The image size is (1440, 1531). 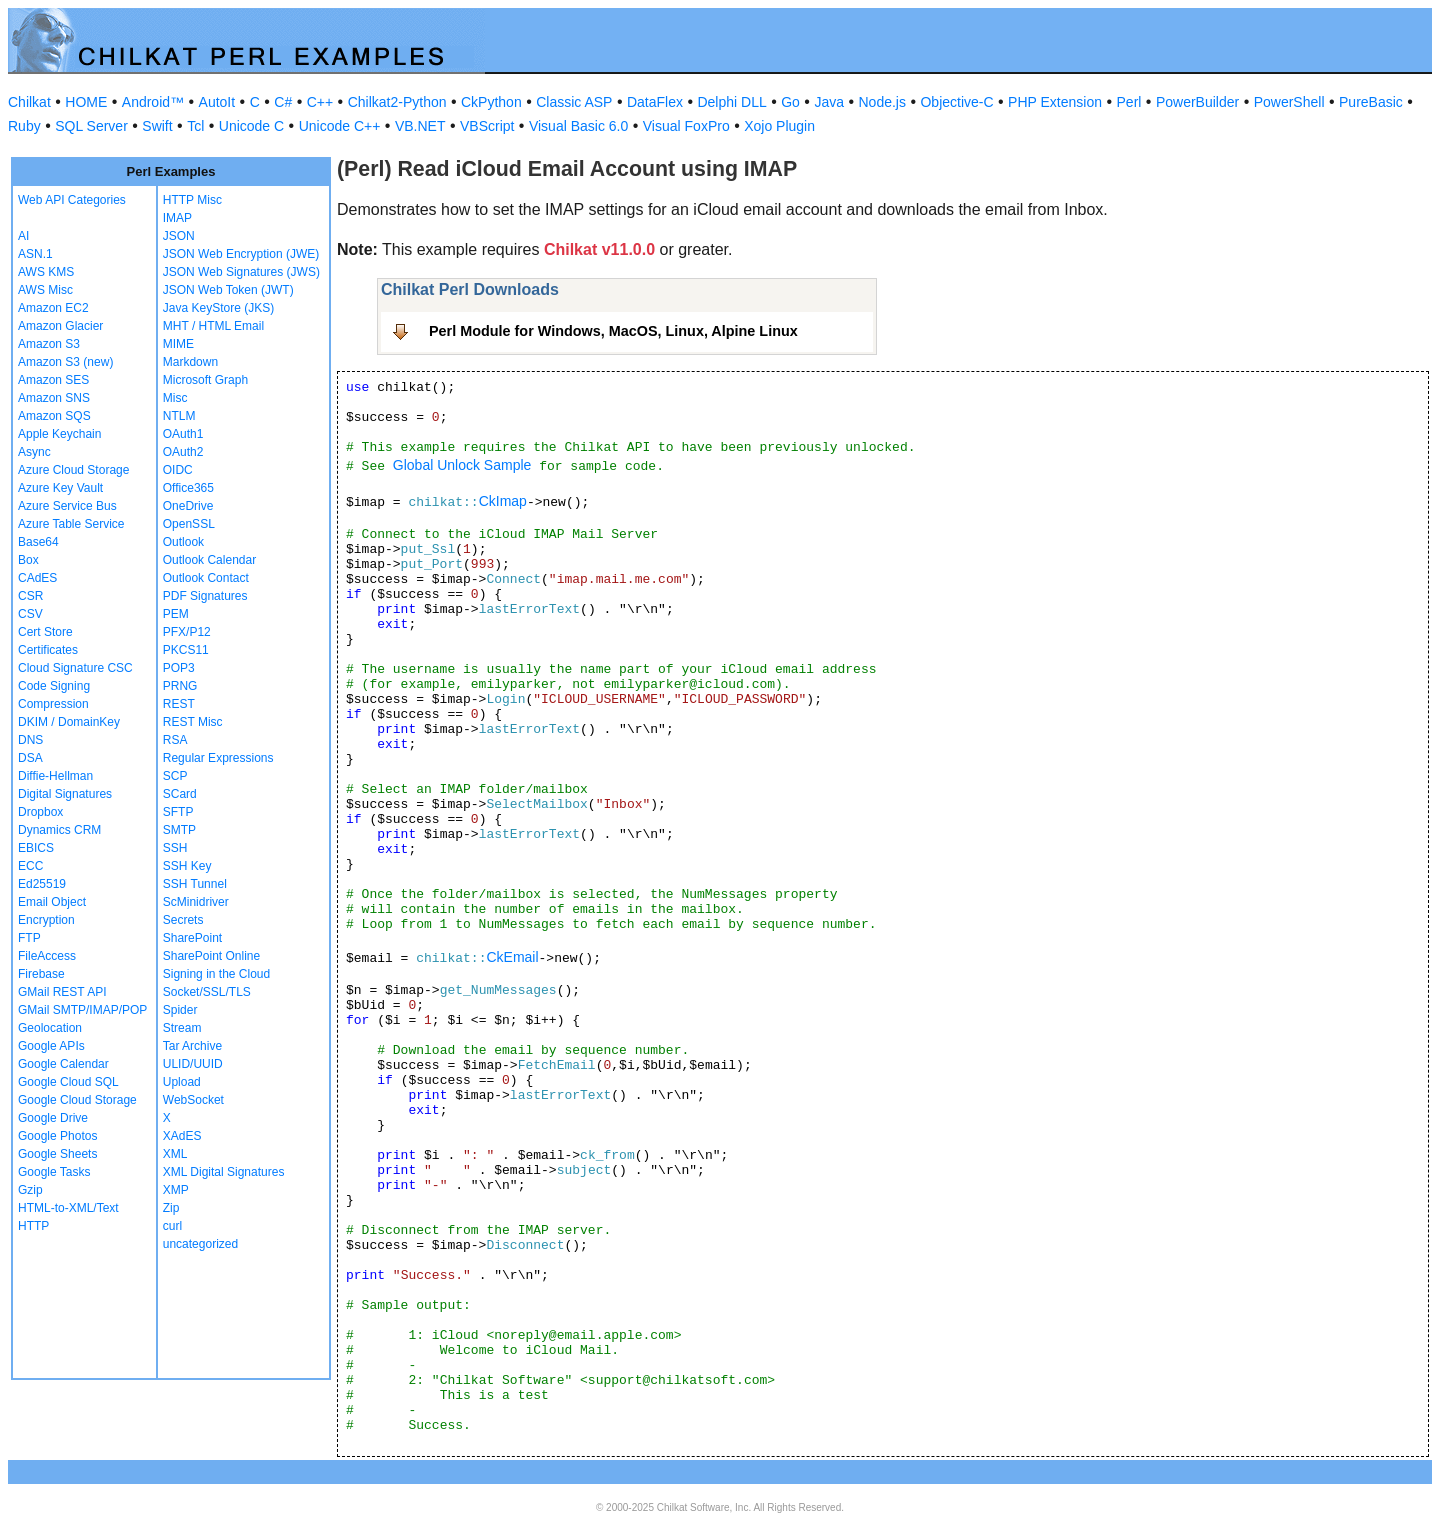 What do you see at coordinates (829, 102) in the screenshot?
I see `Java` at bounding box center [829, 102].